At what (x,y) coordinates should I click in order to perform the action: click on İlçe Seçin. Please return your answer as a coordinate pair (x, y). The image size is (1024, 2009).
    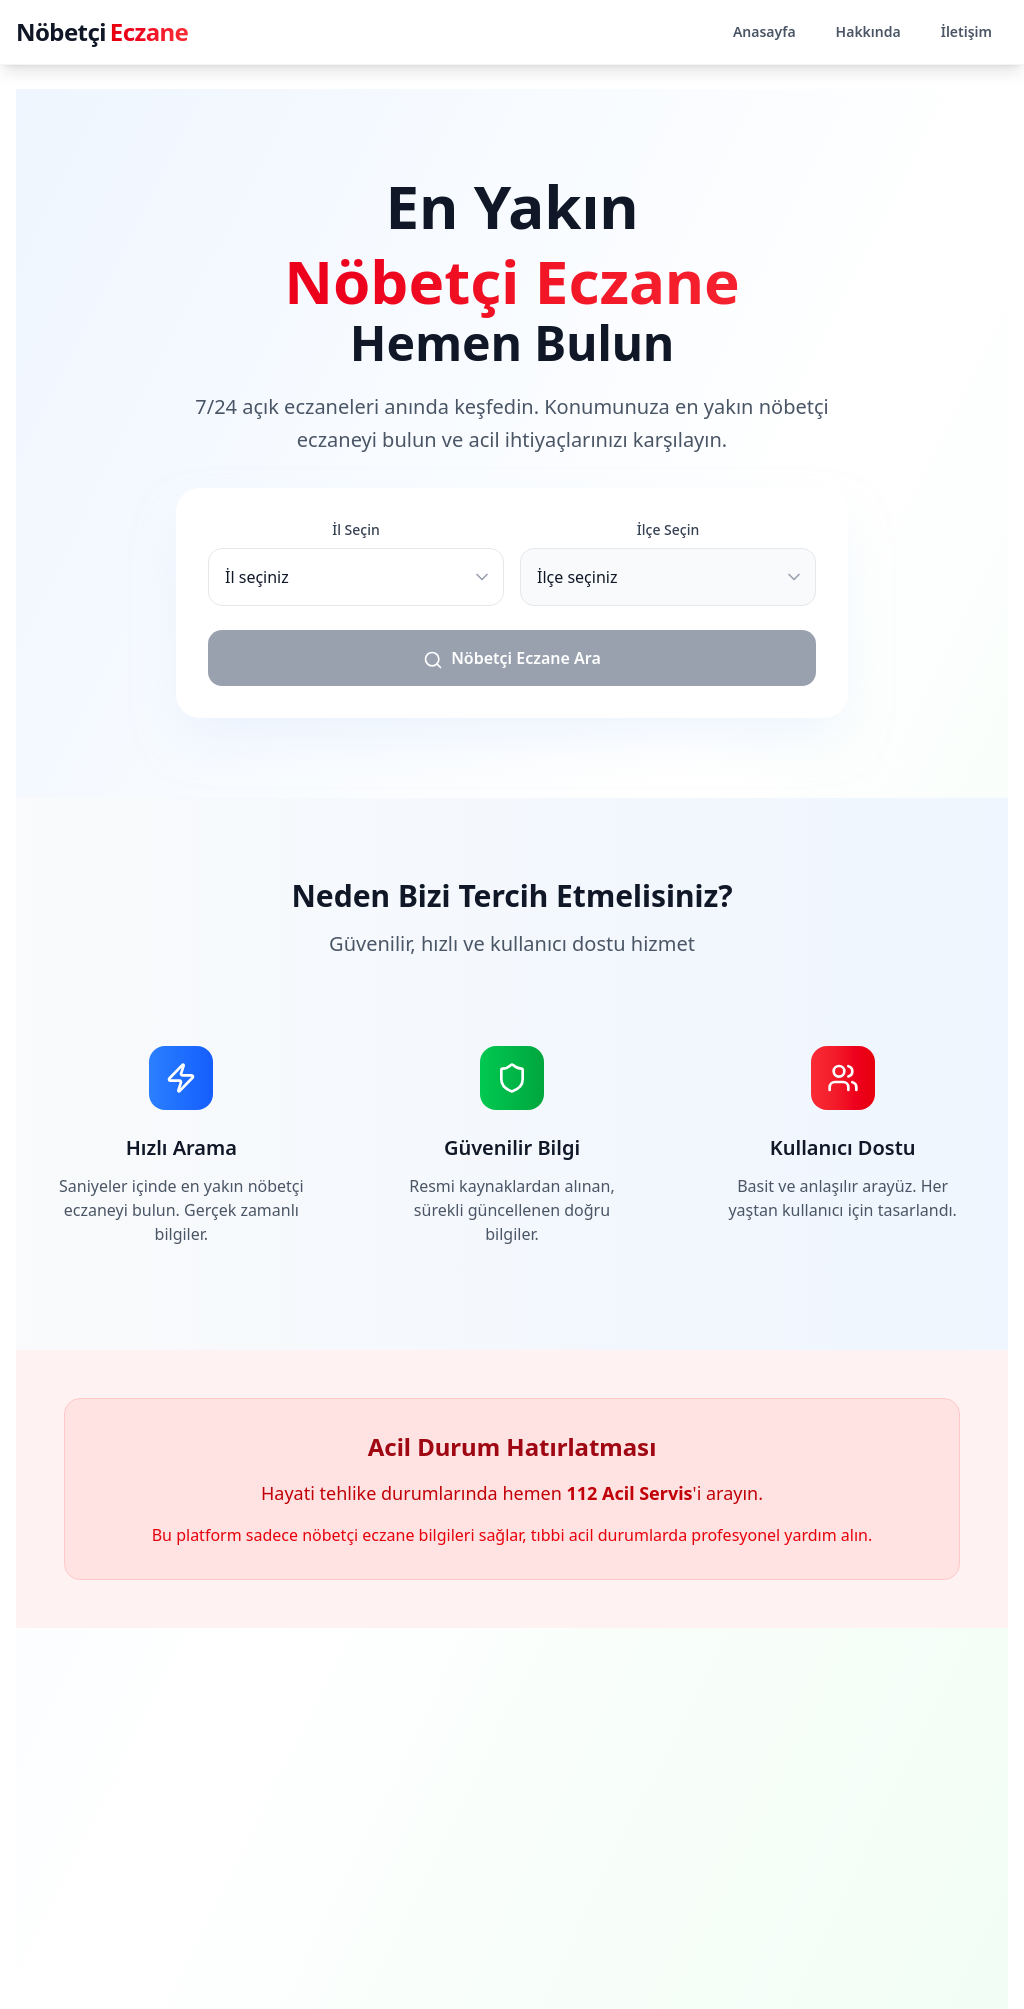
    Looking at the image, I should click on (668, 529).